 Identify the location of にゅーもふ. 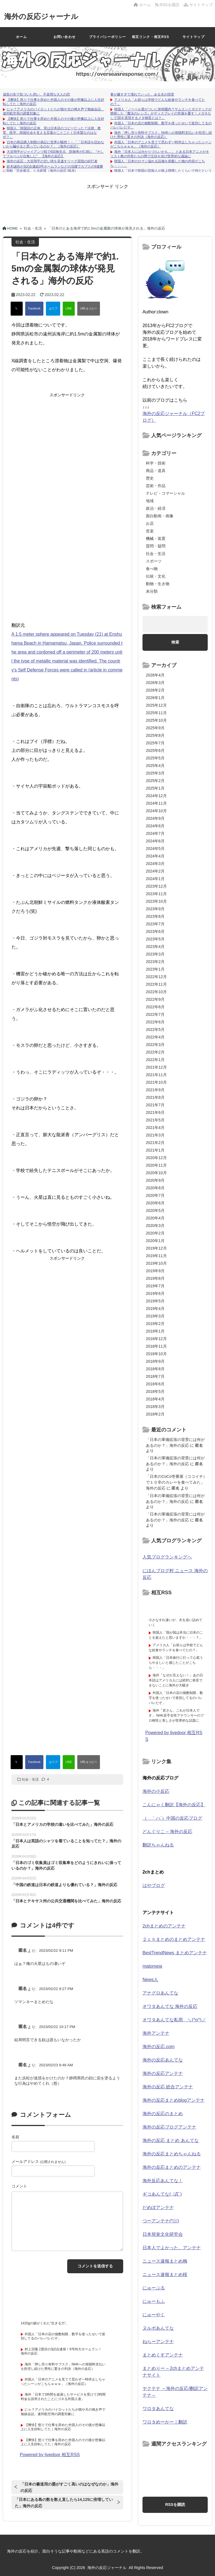
(153, 2301).